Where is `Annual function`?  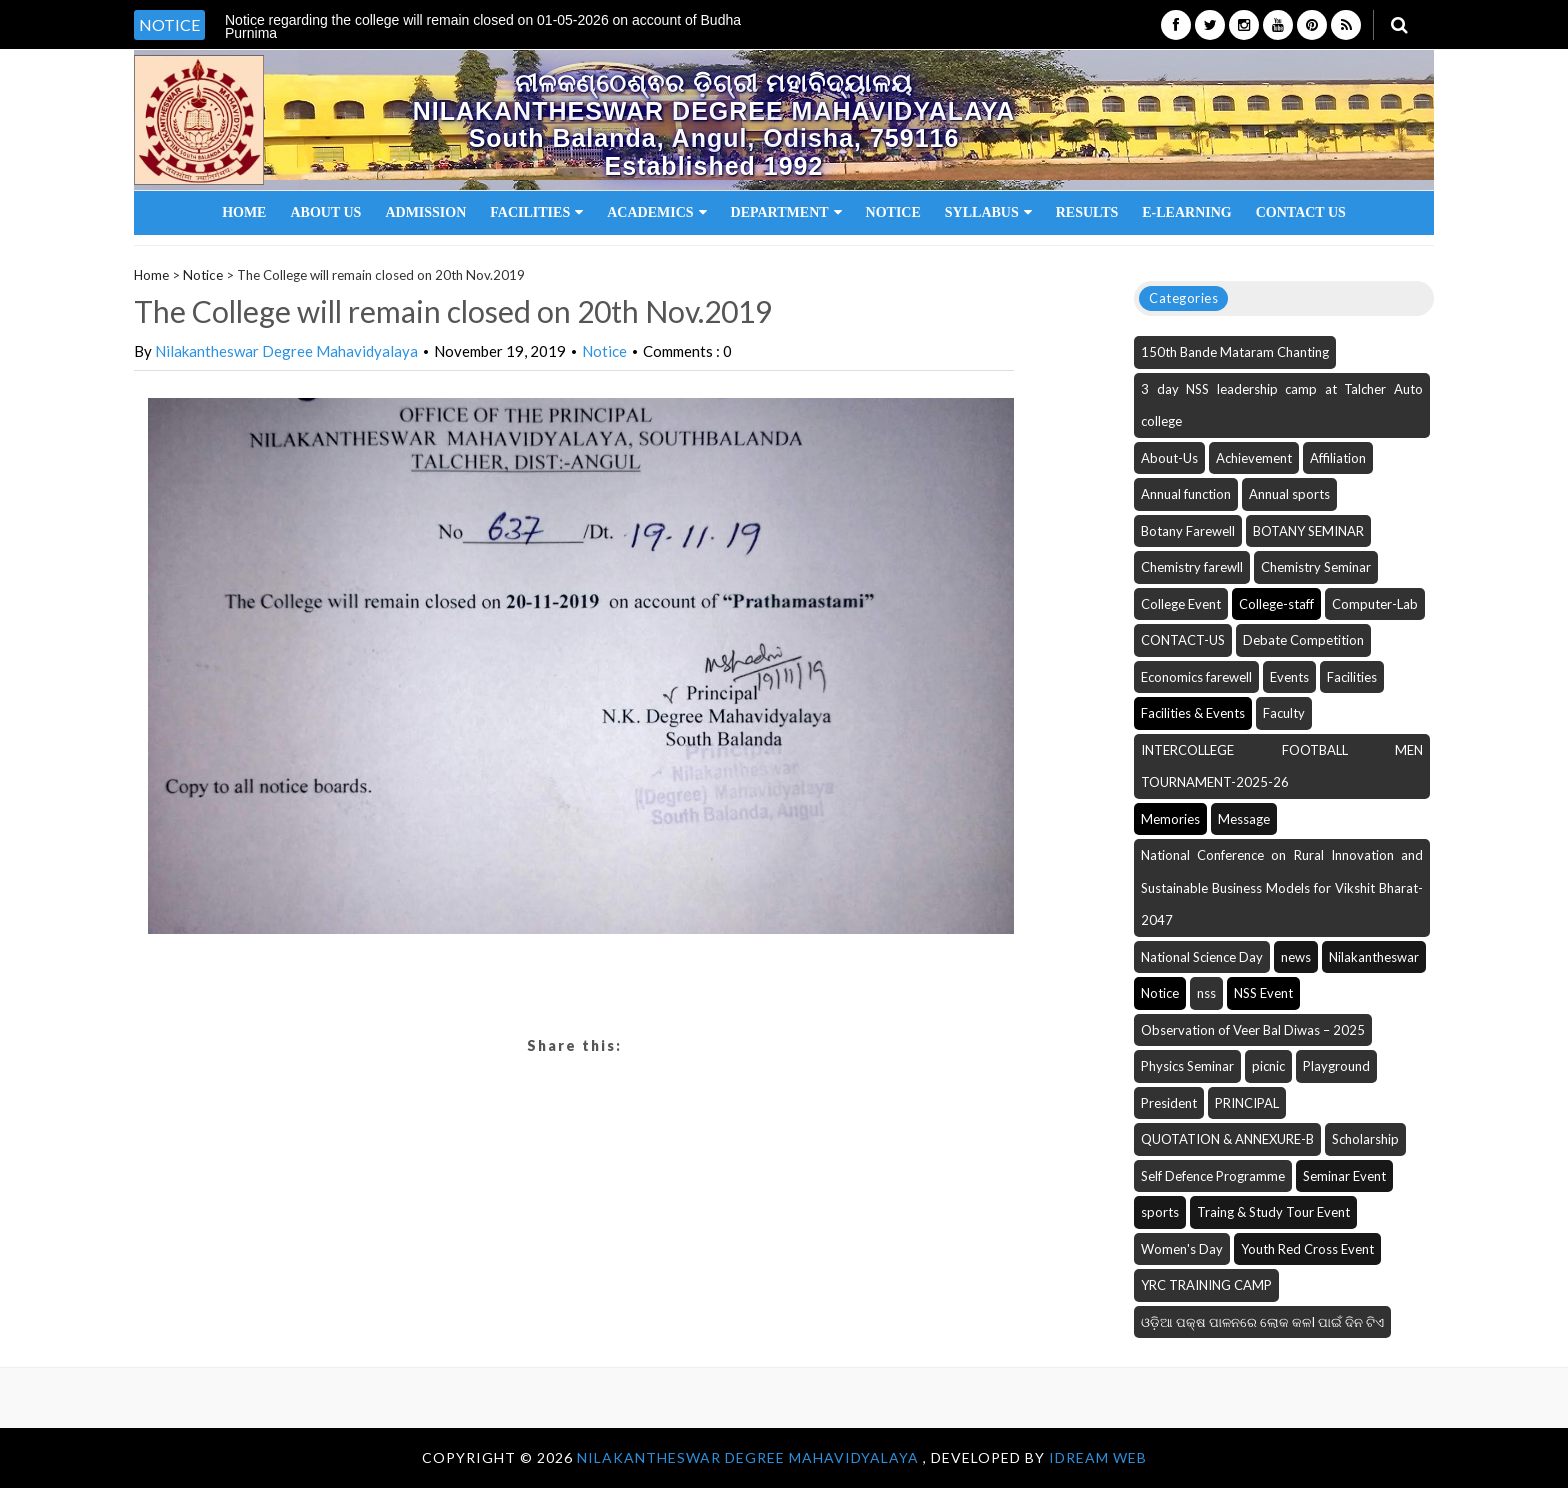
Annual function is located at coordinates (1186, 494).